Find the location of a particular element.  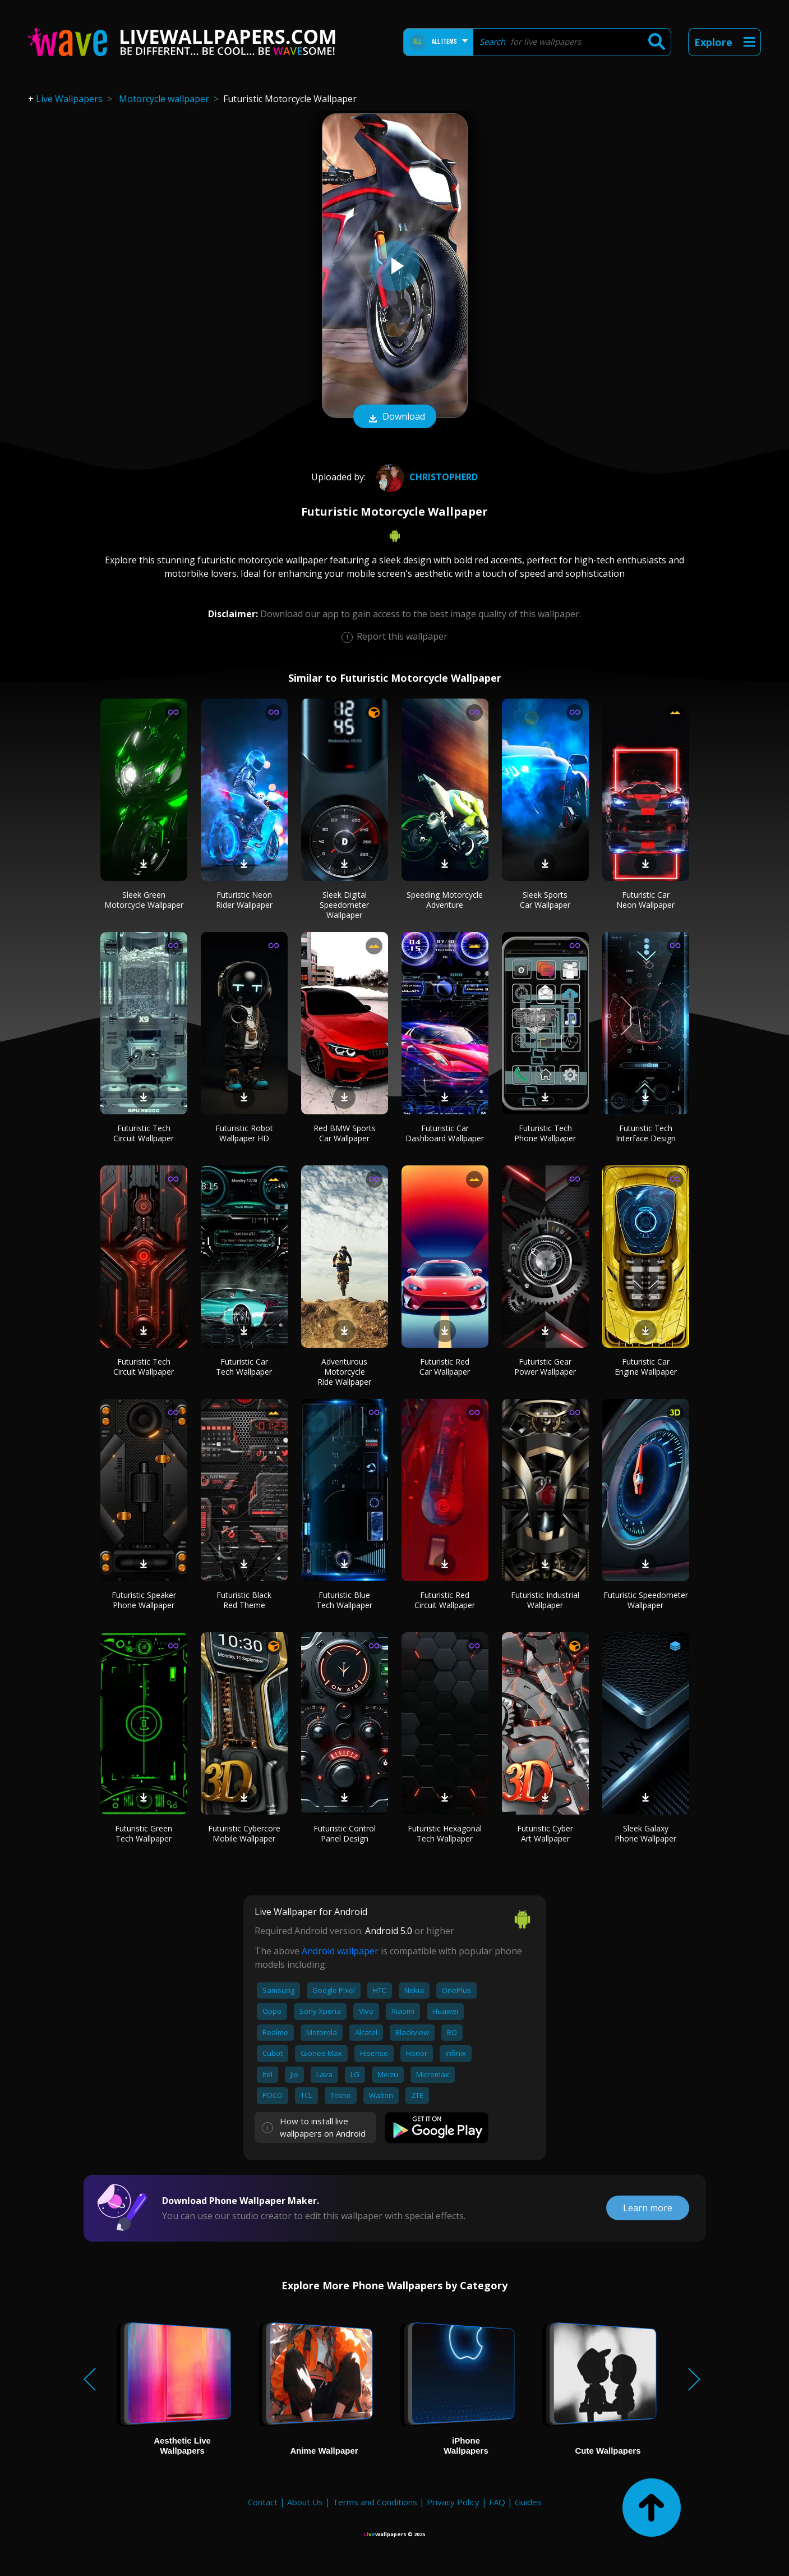

About Us is located at coordinates (305, 2502).